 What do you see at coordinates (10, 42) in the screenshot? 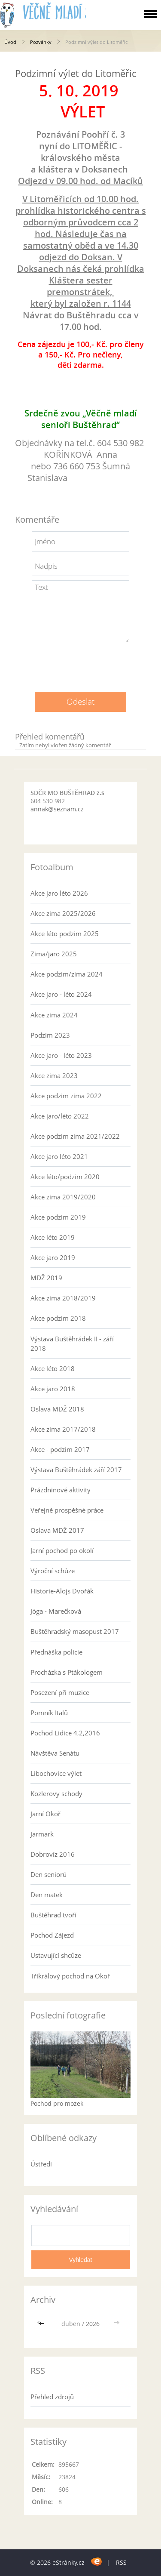
I see `Úvod` at bounding box center [10, 42].